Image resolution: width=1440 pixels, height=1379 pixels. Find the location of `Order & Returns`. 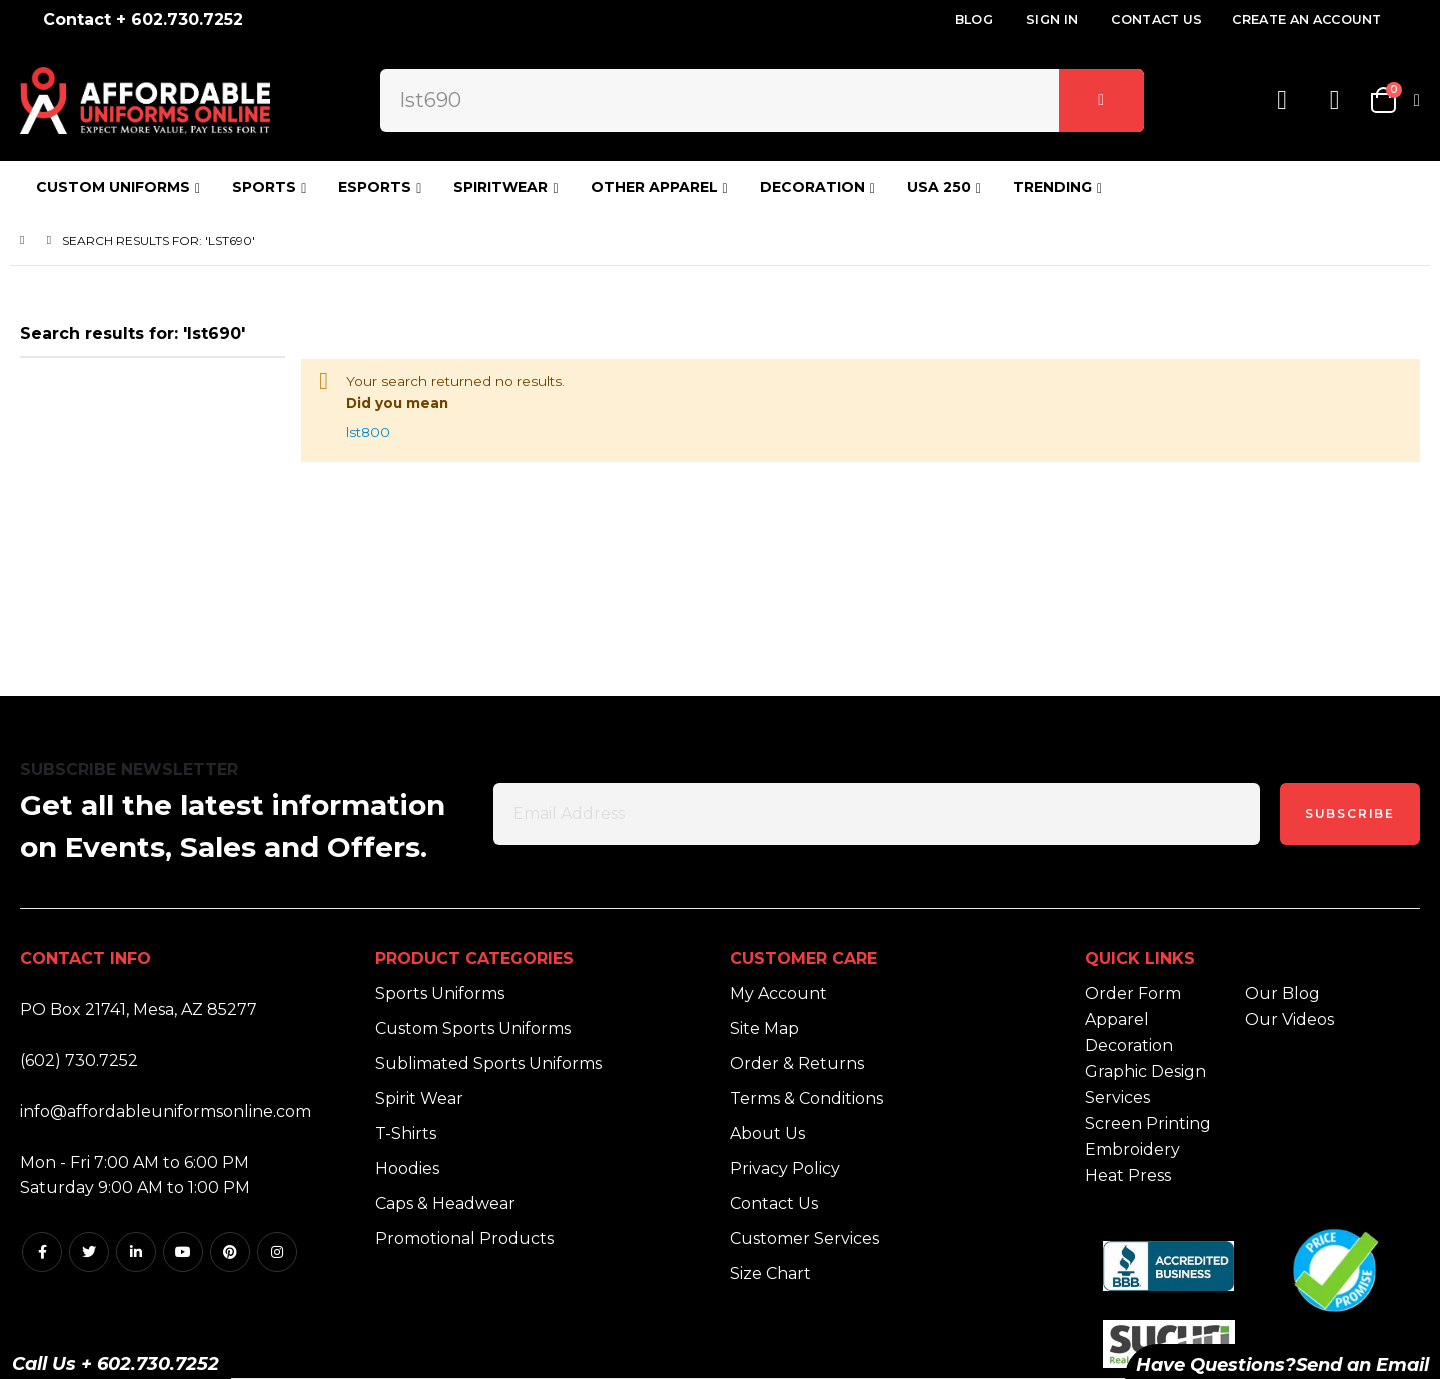

Order & Returns is located at coordinates (797, 1063).